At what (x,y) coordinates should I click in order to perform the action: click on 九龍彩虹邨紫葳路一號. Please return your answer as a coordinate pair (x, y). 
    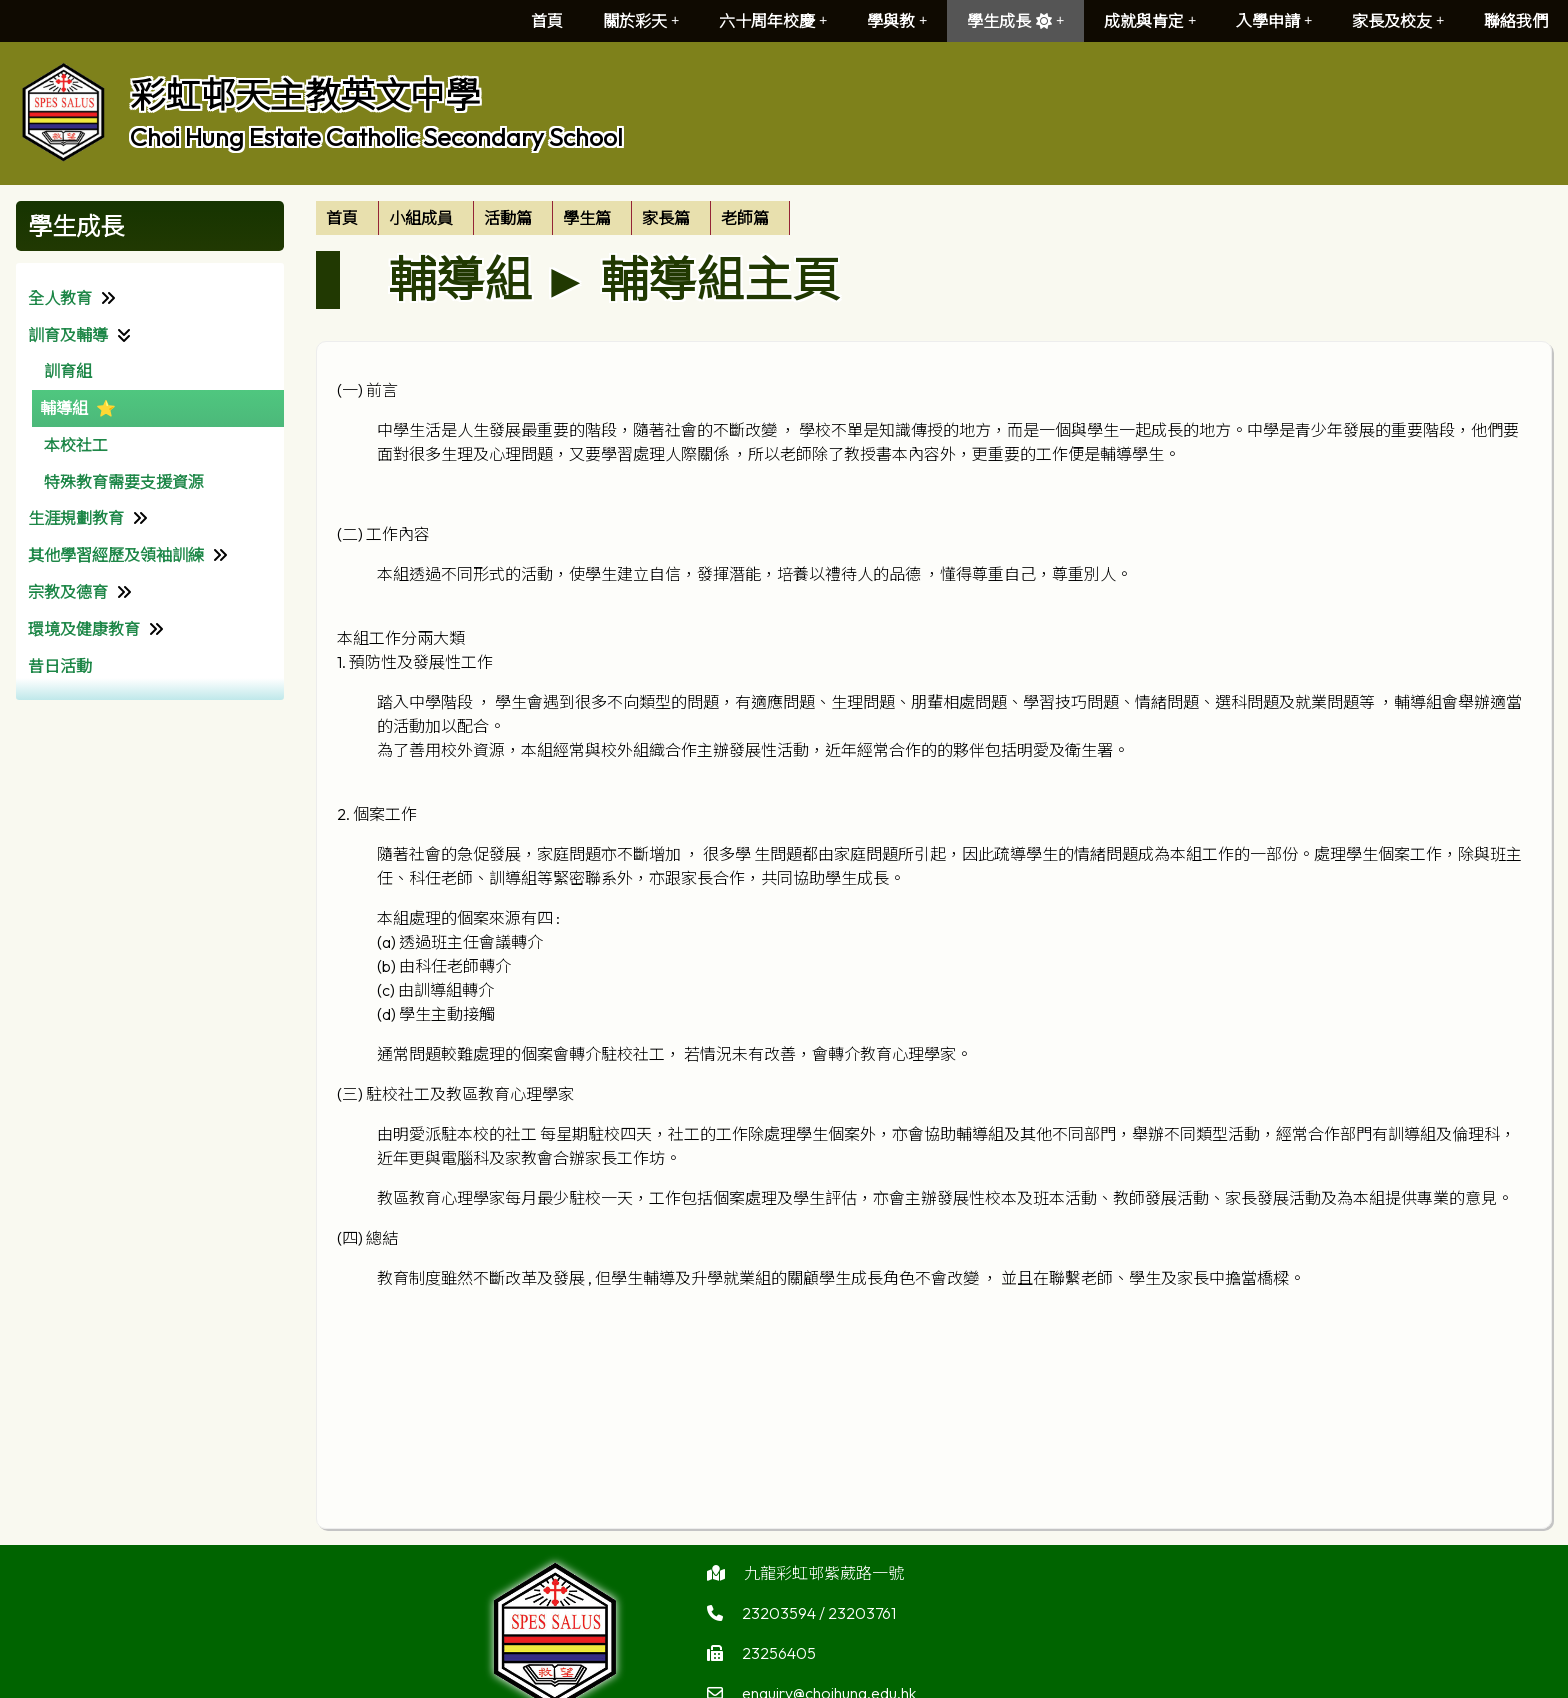
    Looking at the image, I should click on (824, 1580).